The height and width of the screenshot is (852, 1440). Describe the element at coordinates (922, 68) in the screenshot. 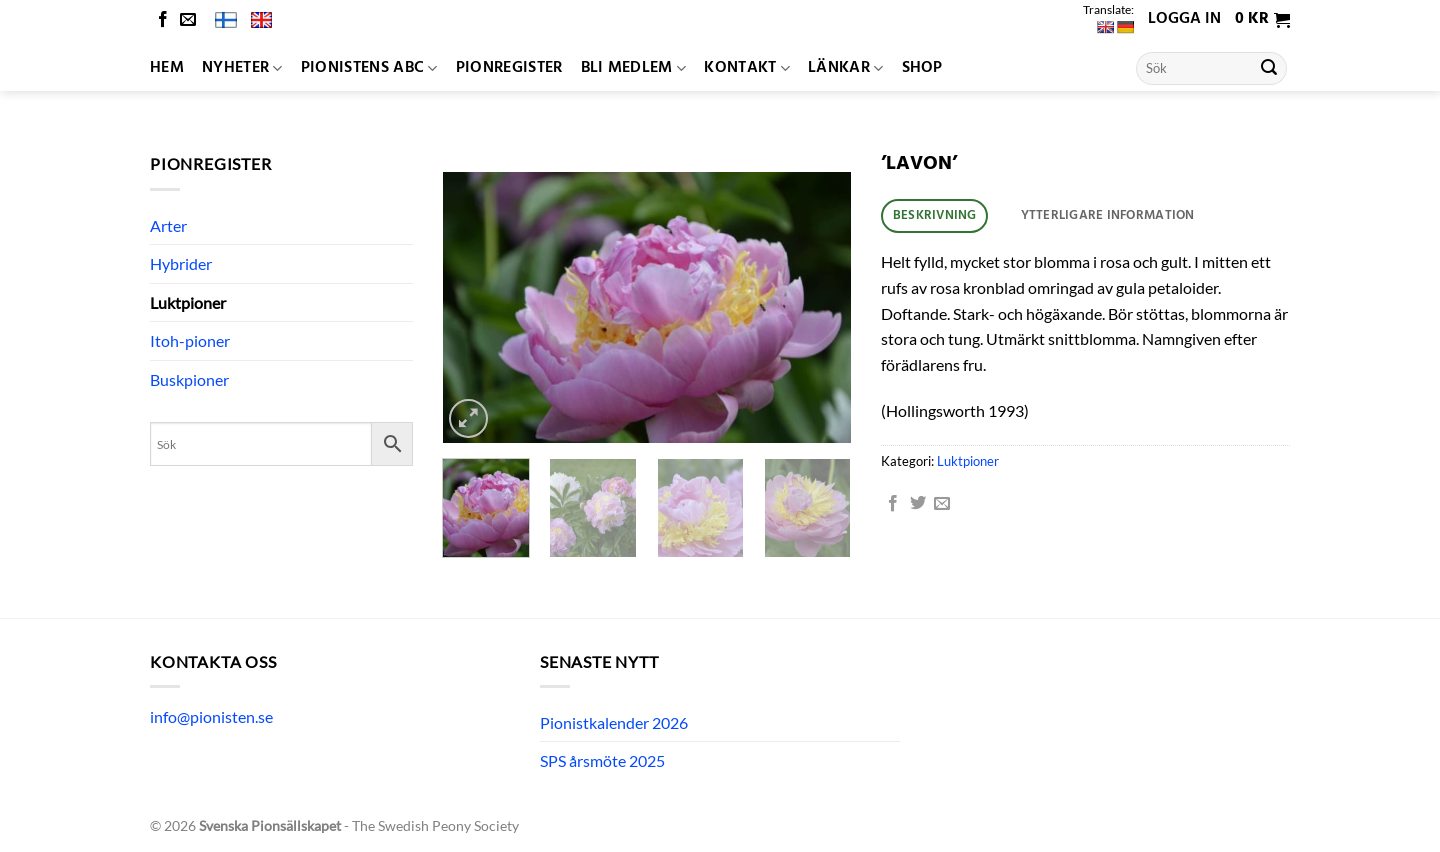

I see `Shop` at that location.